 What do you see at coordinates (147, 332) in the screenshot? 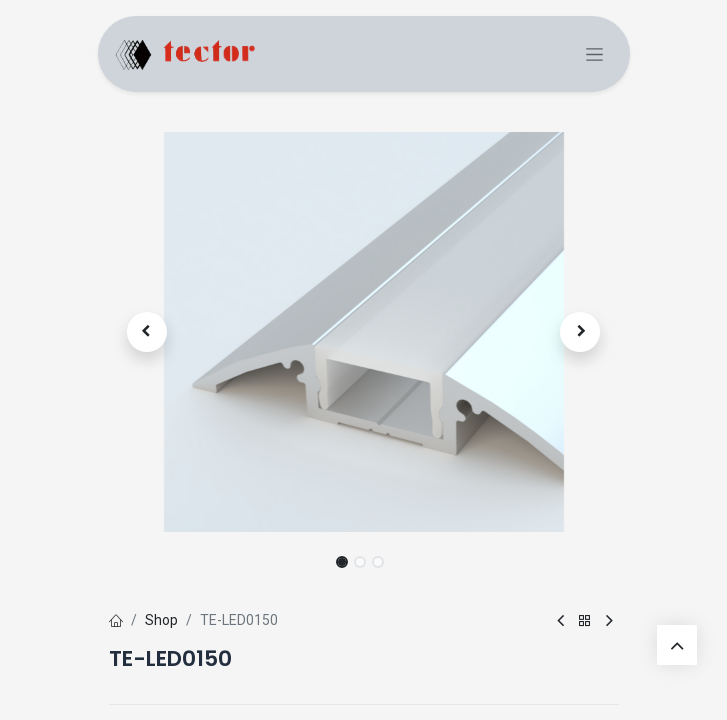
I see `[button]` at bounding box center [147, 332].